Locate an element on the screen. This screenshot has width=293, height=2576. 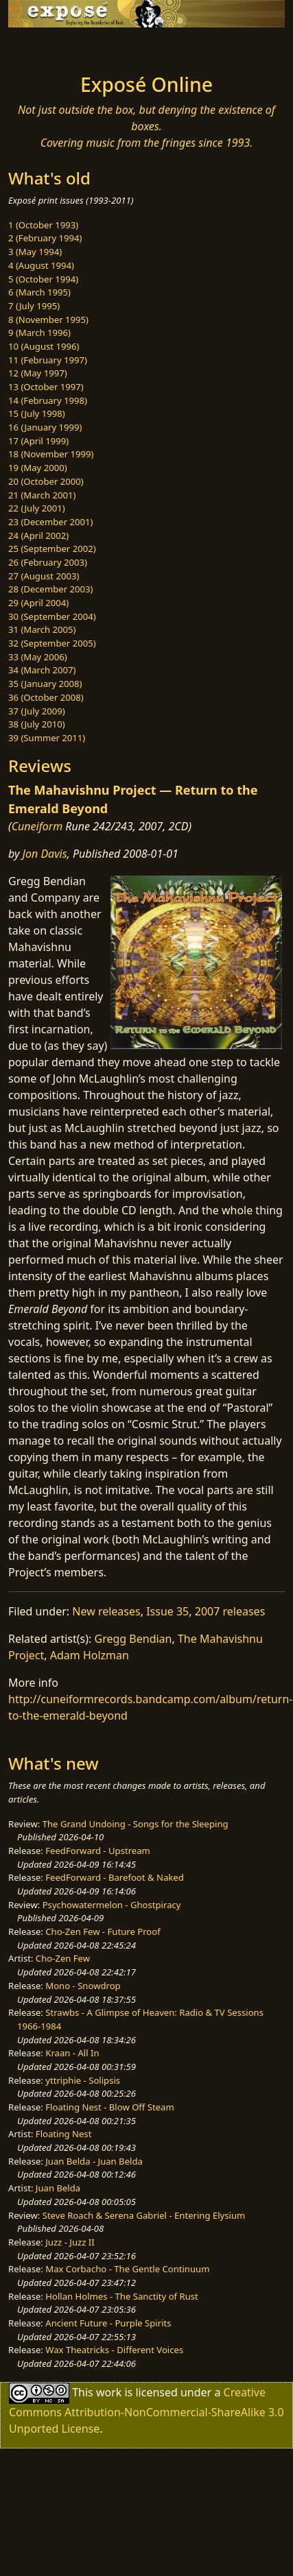
27 (August 2003) is located at coordinates (43, 576).